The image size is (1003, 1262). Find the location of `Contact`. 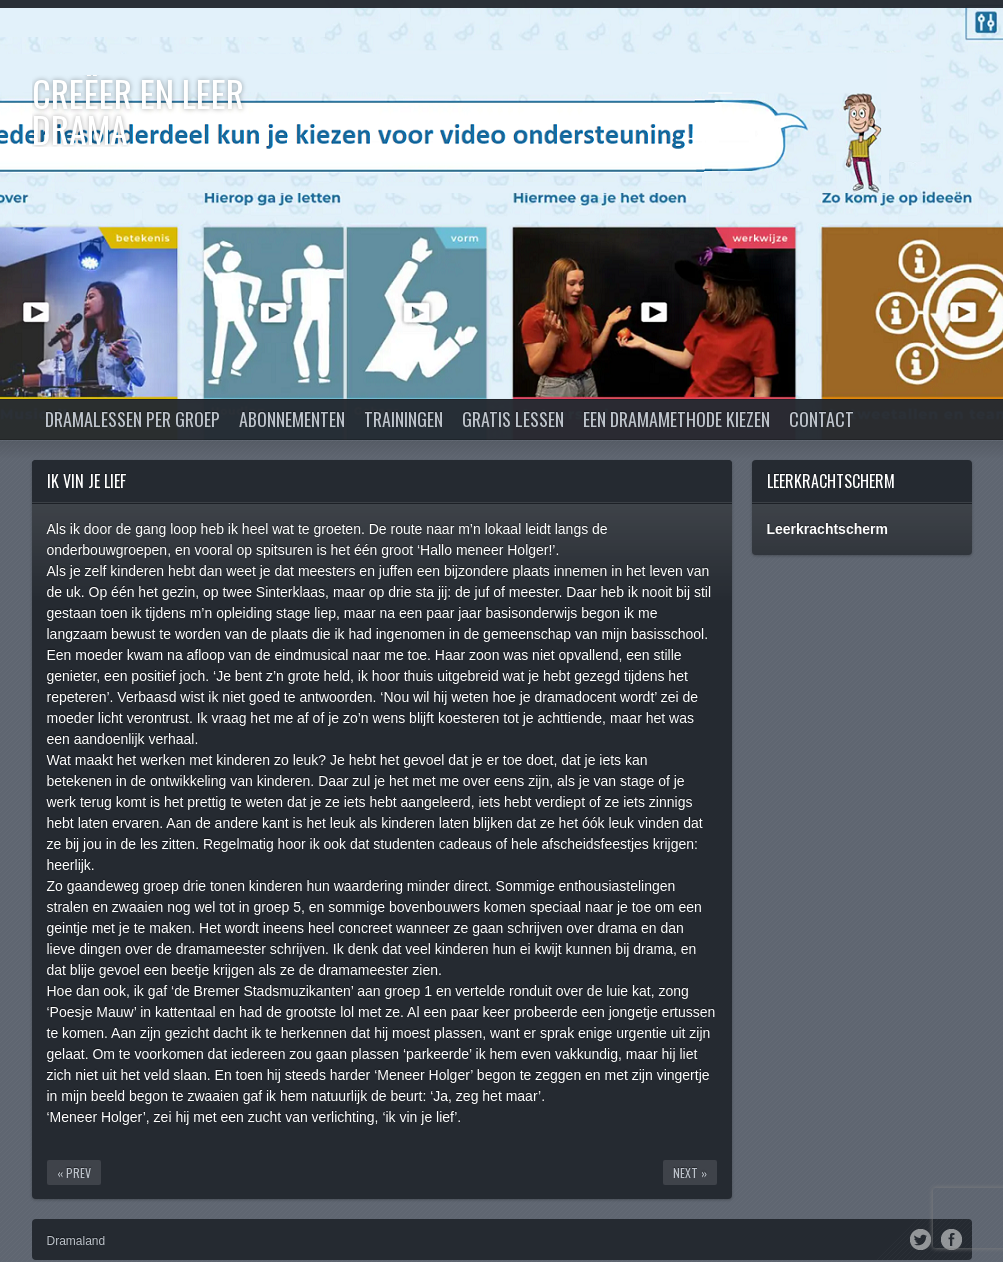

Contact is located at coordinates (821, 419).